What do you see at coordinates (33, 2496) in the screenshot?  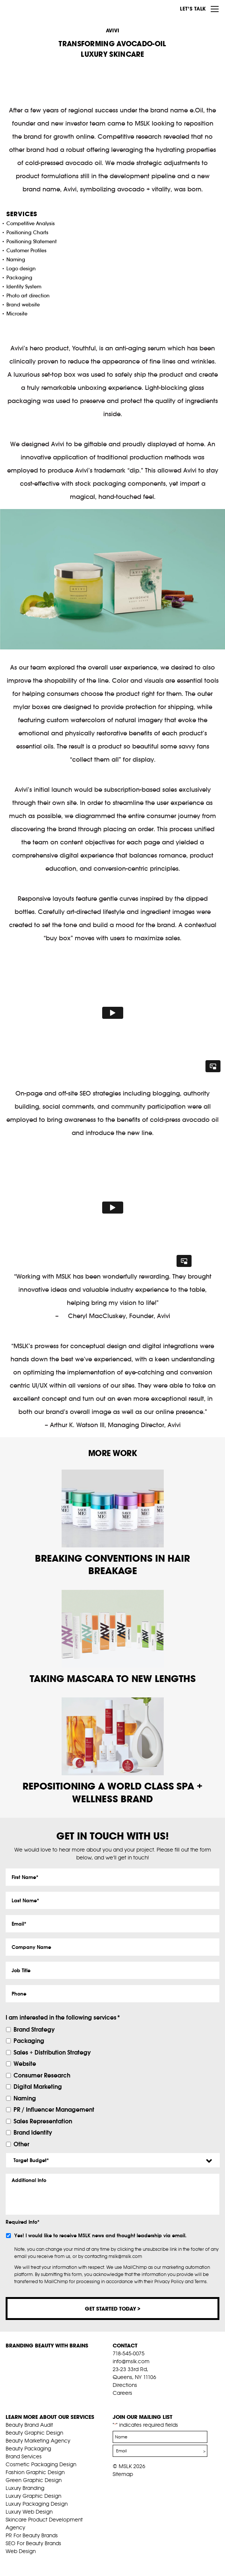 I see `Luxury Graphic Design` at bounding box center [33, 2496].